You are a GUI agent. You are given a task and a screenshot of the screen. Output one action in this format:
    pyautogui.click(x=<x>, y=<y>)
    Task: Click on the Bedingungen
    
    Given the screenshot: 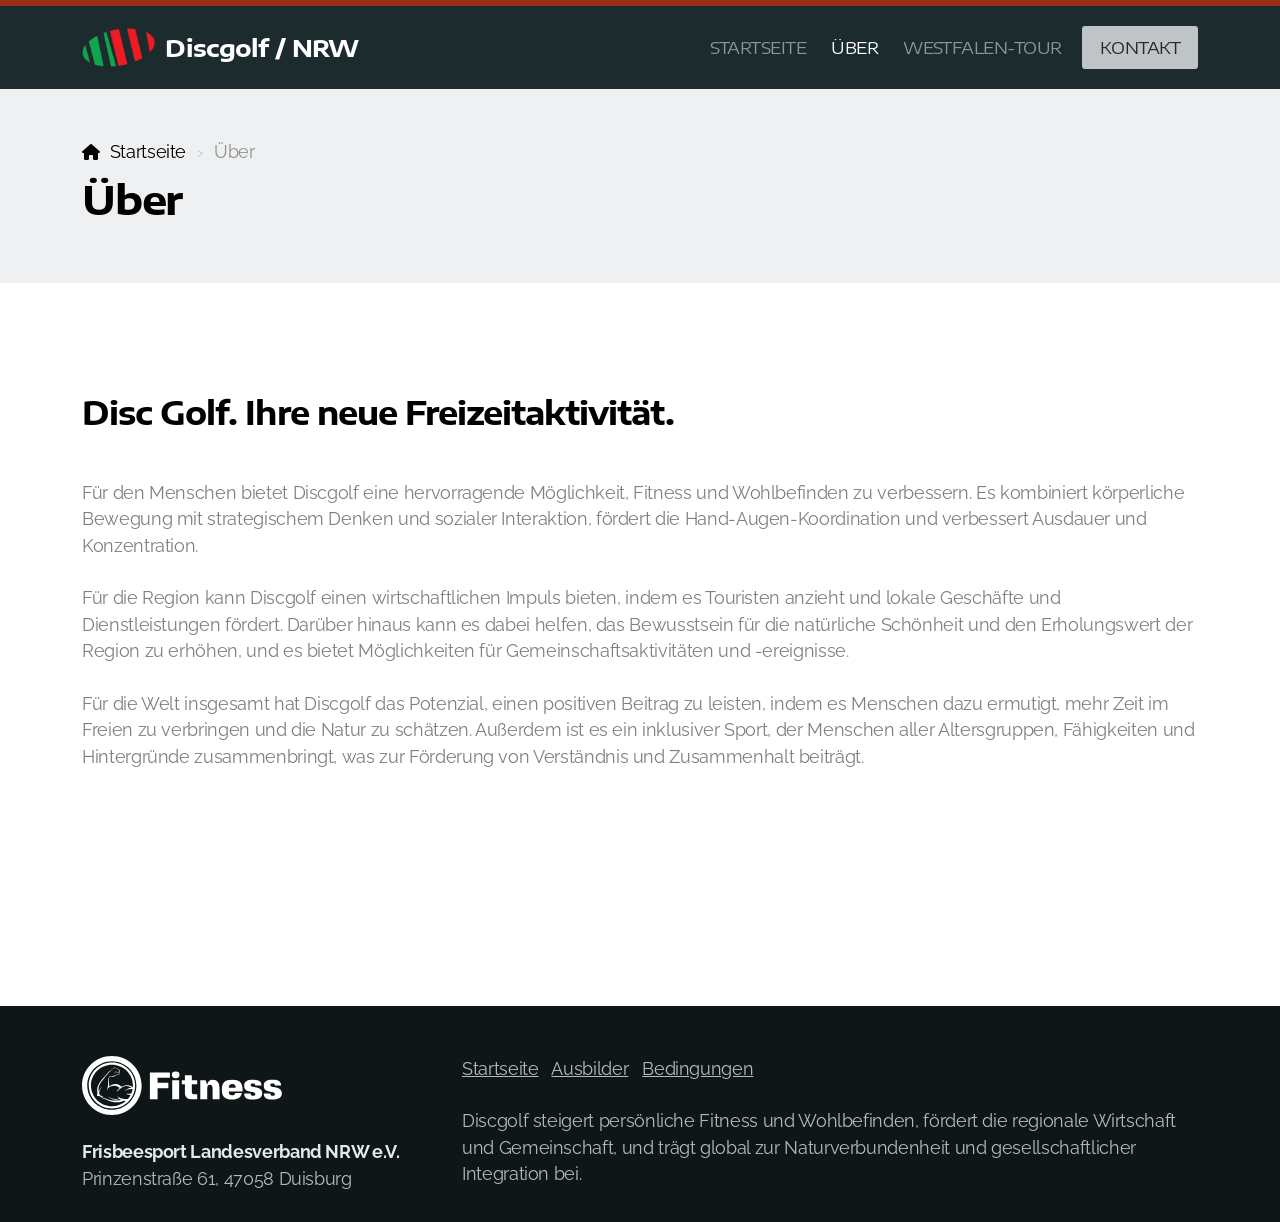 What is the action you would take?
    pyautogui.click(x=697, y=1068)
    